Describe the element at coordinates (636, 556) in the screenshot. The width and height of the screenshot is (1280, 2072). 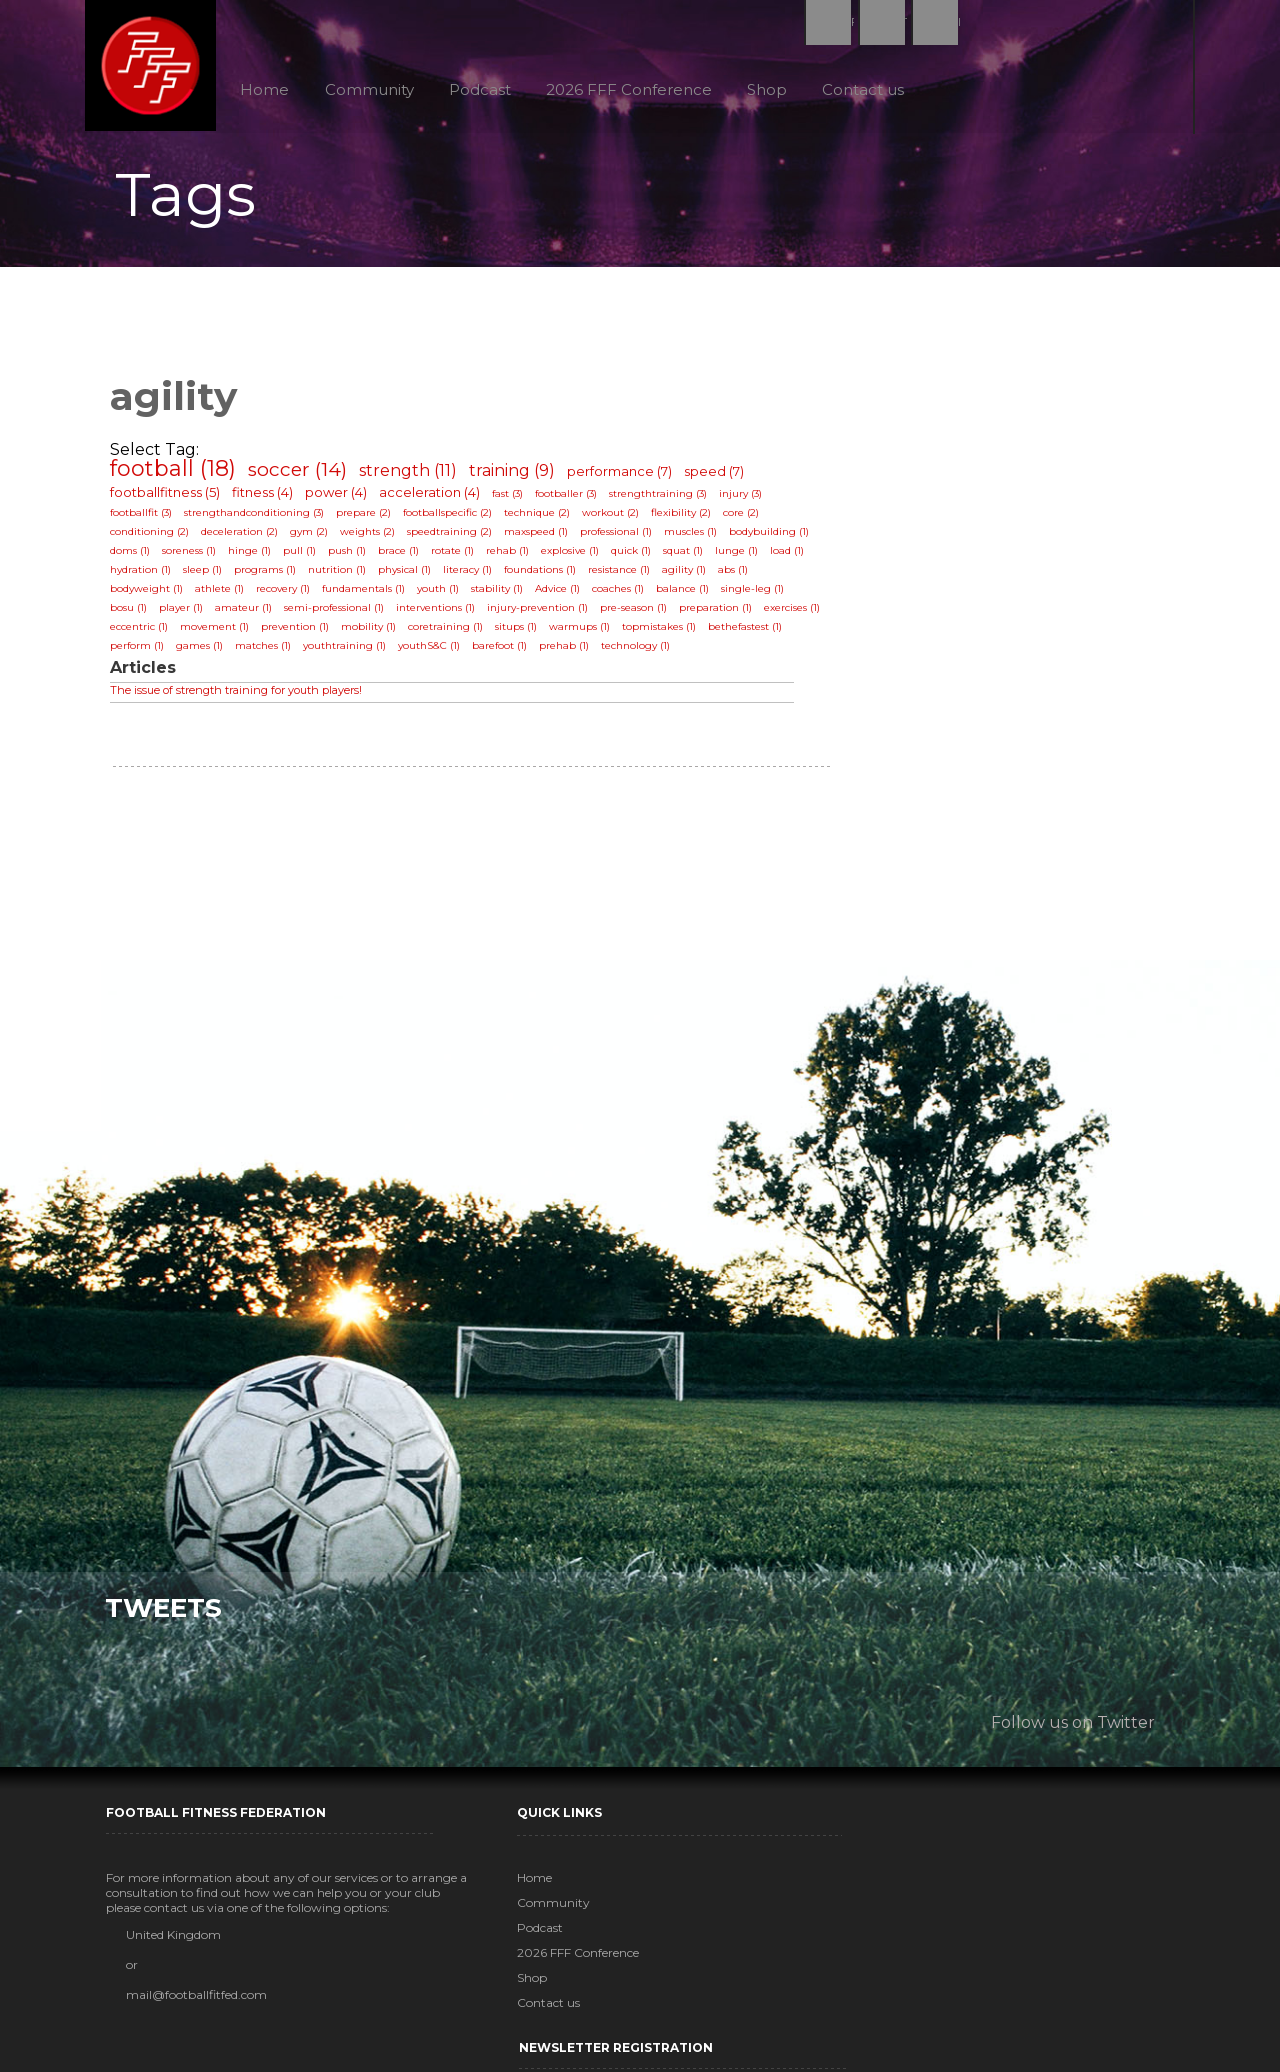
I see `quick (1)` at that location.